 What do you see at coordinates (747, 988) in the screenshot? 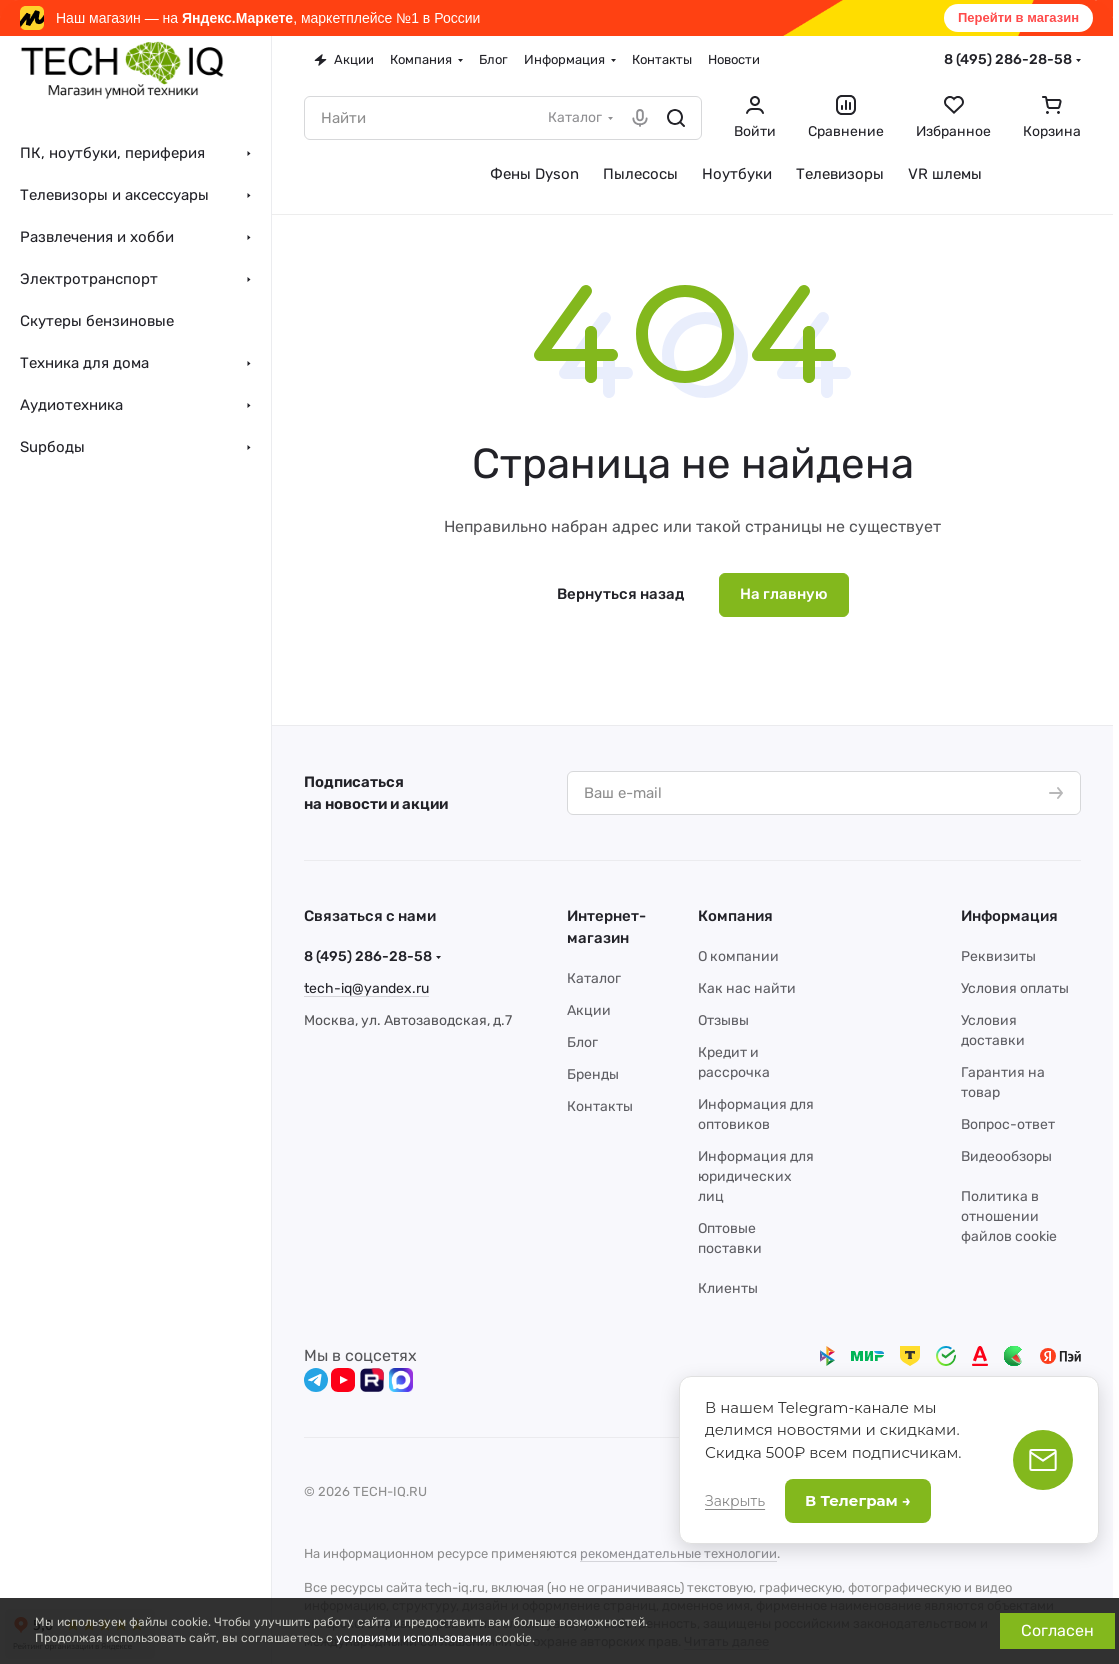
I see `Как нас найти` at bounding box center [747, 988].